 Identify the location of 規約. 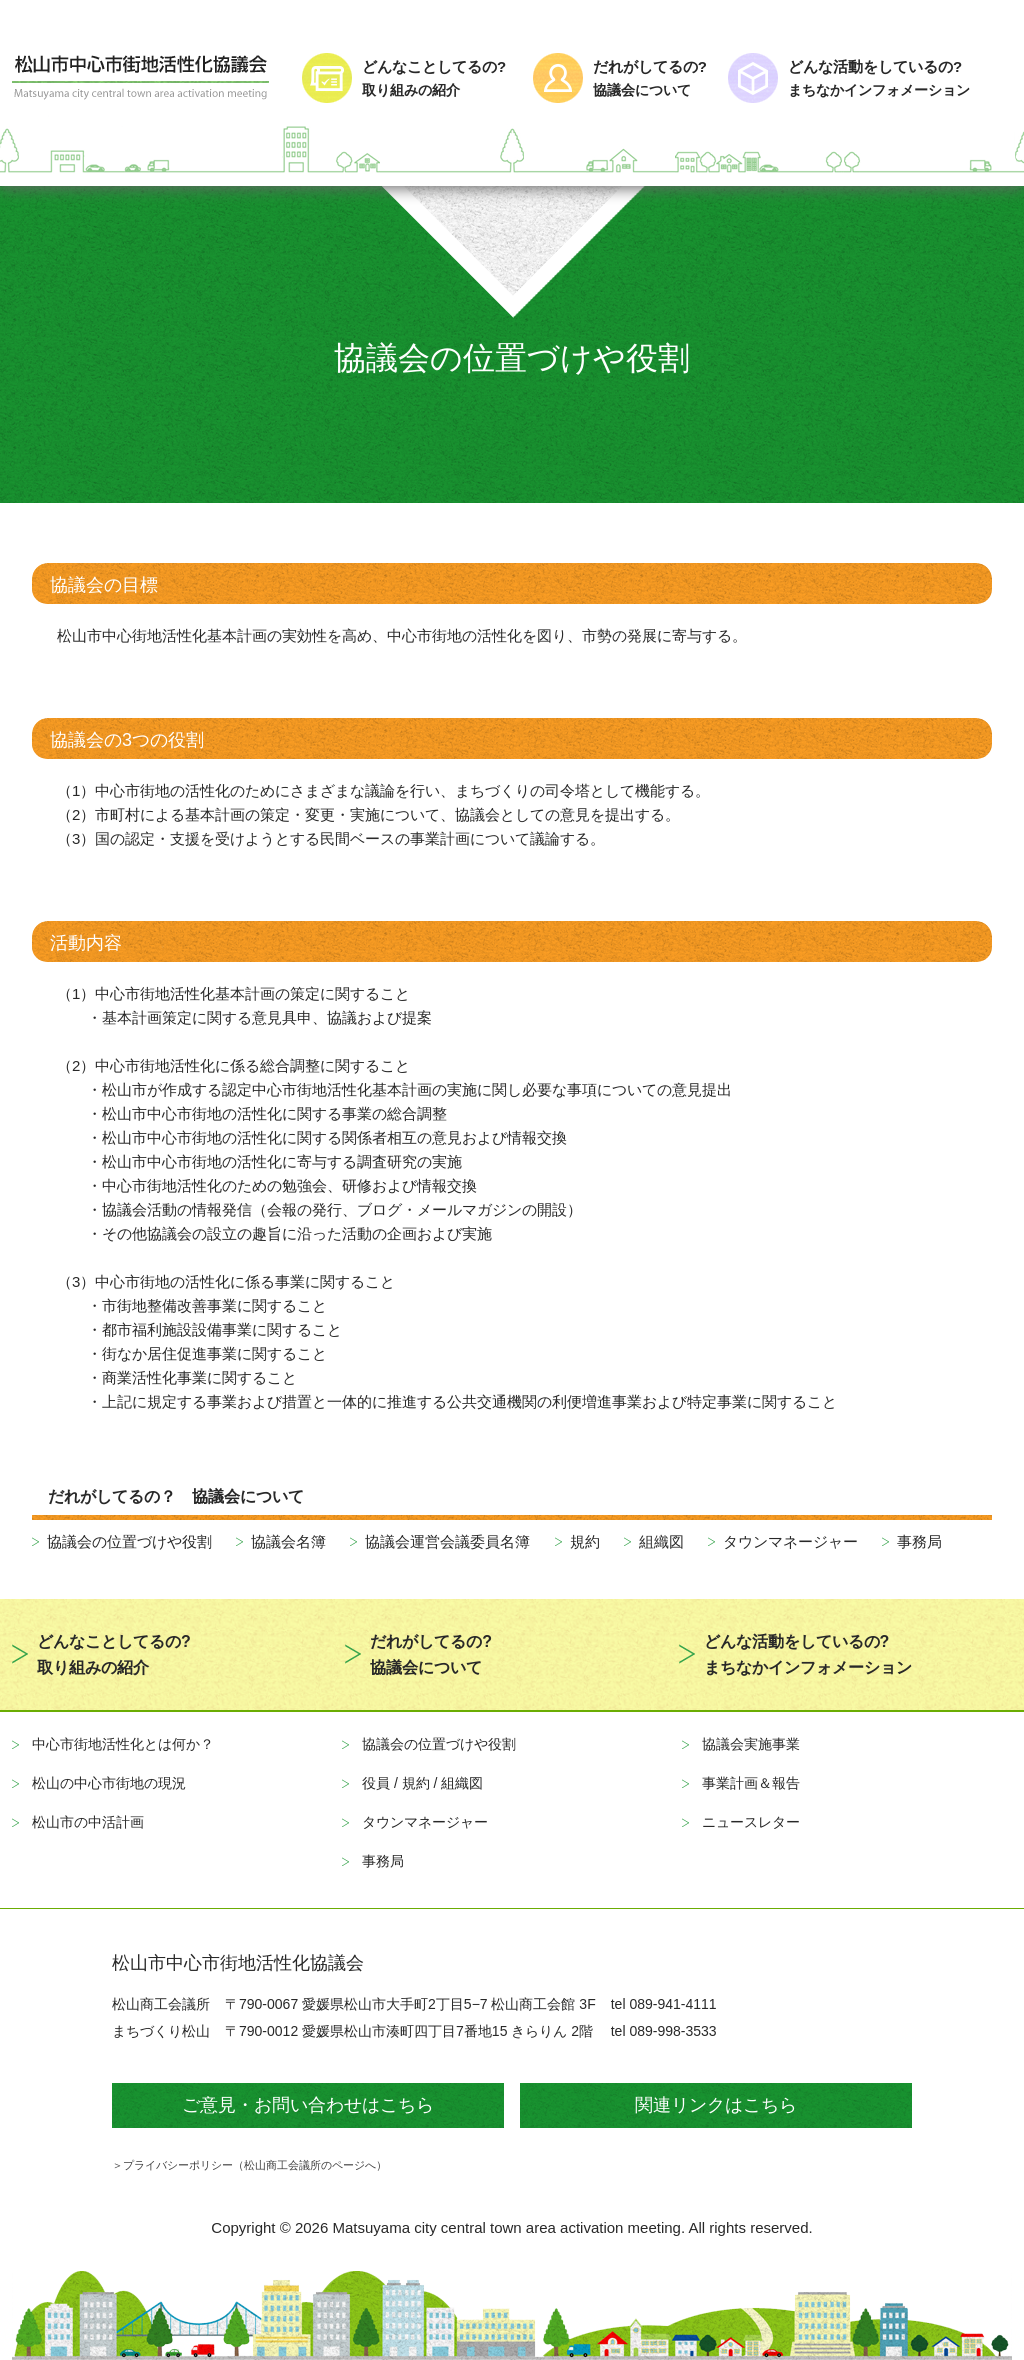
(585, 1541).